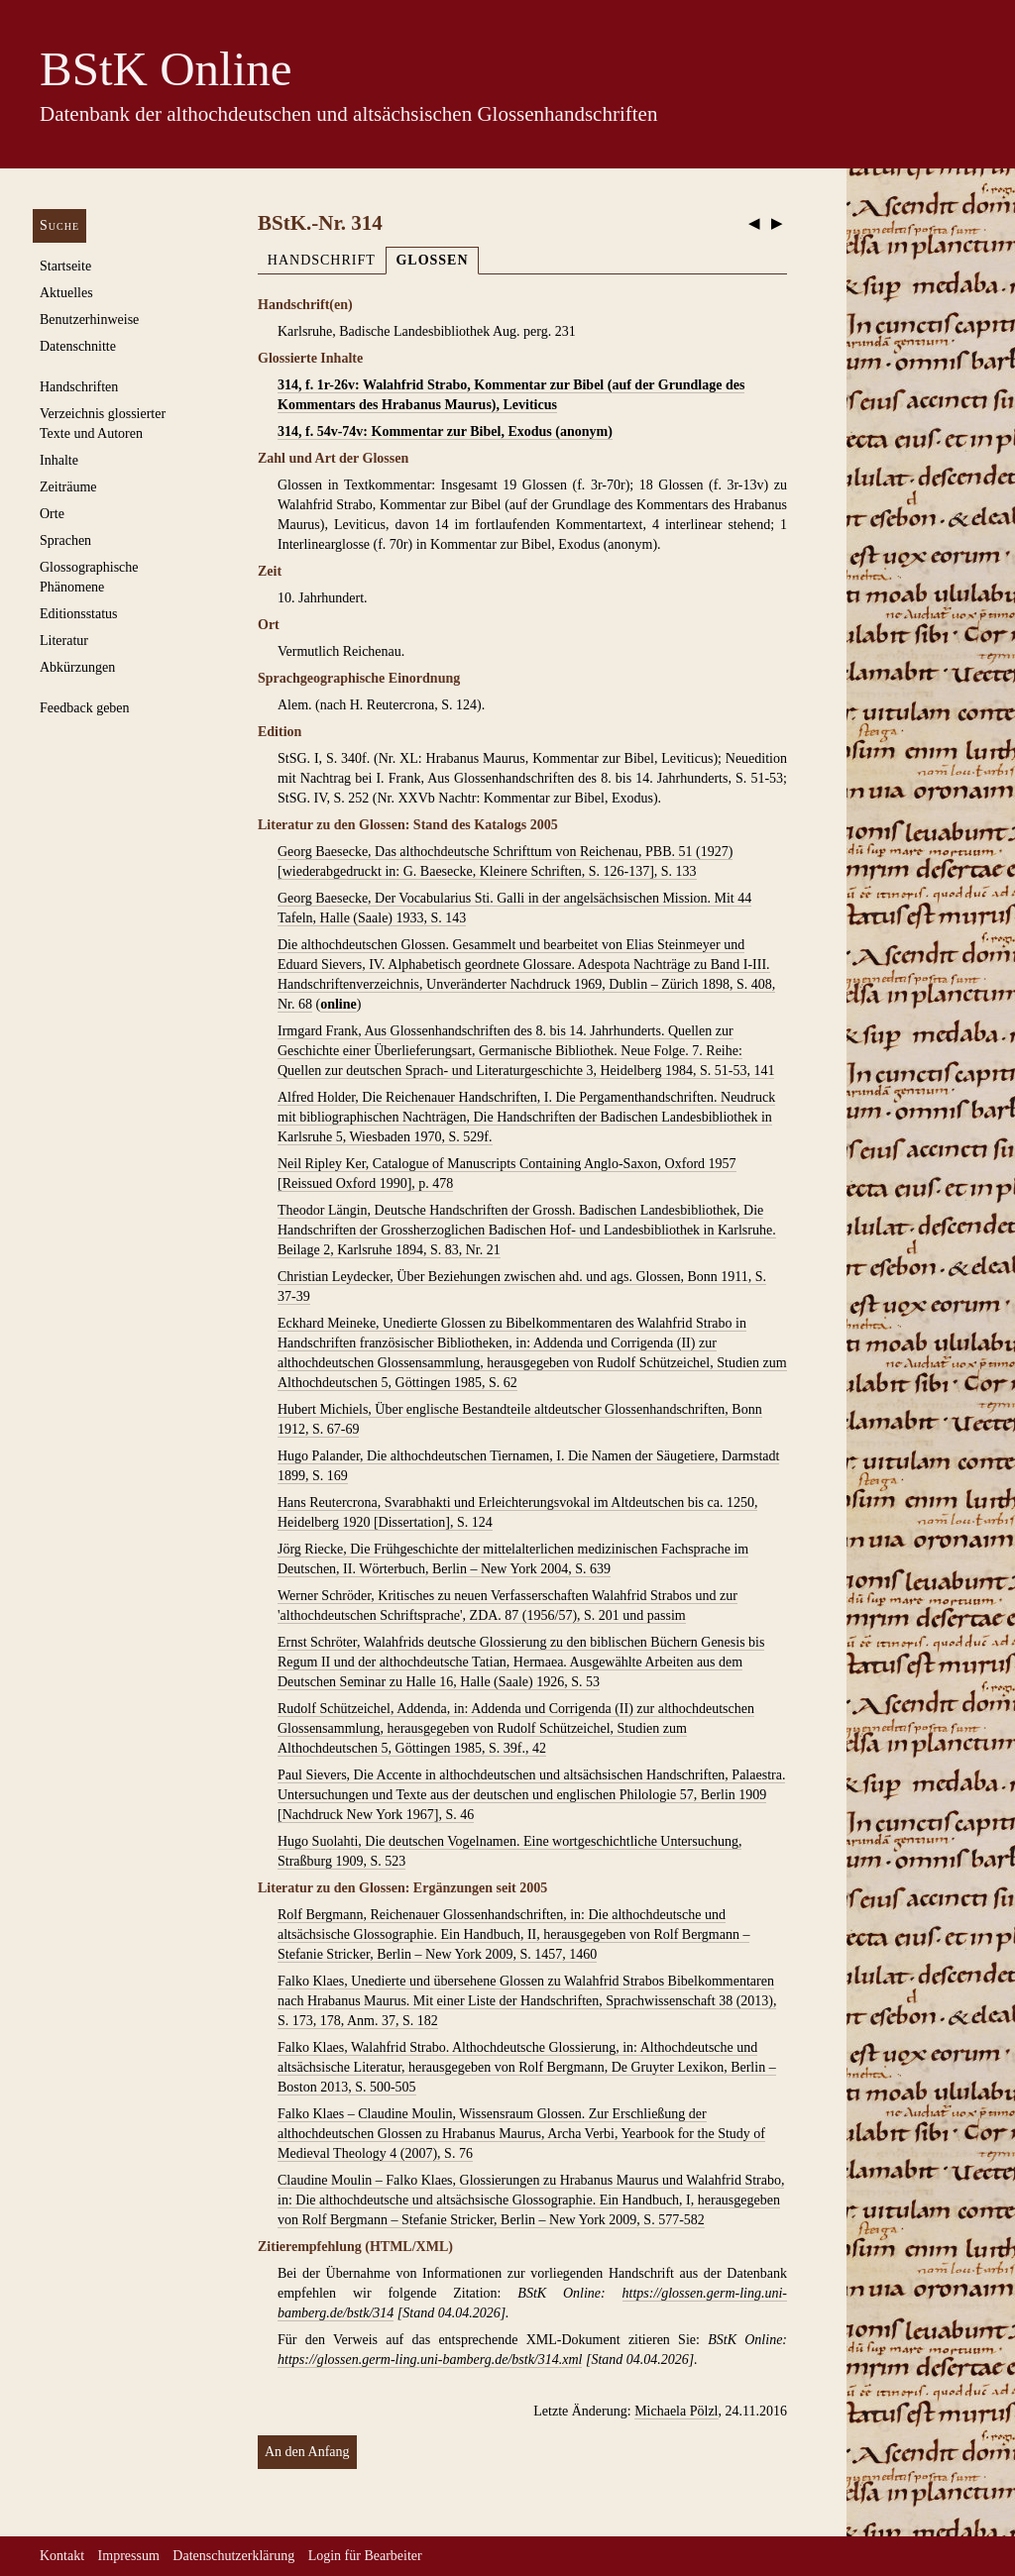  Describe the element at coordinates (85, 707) in the screenshot. I see `Feedback geben` at that location.